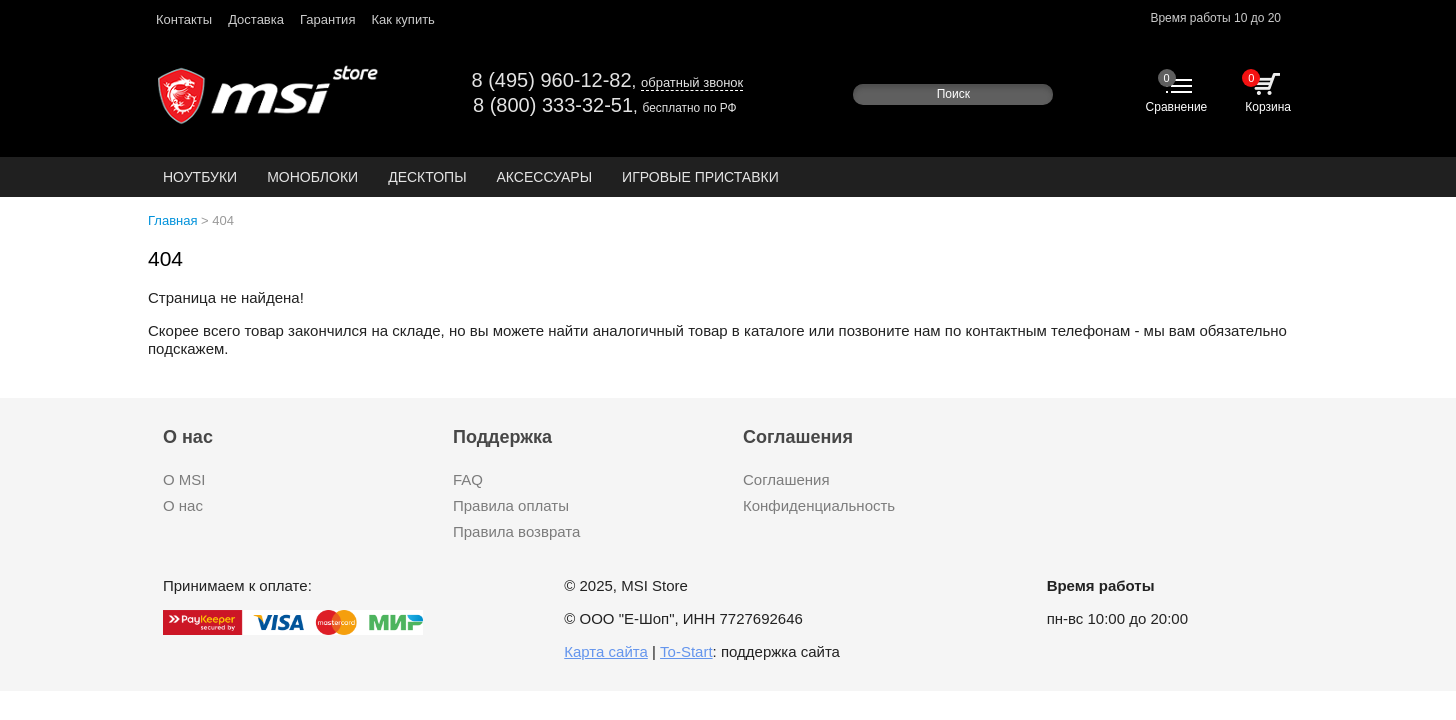 The image size is (1456, 720). I want to click on Карта сайта, so click(606, 651).